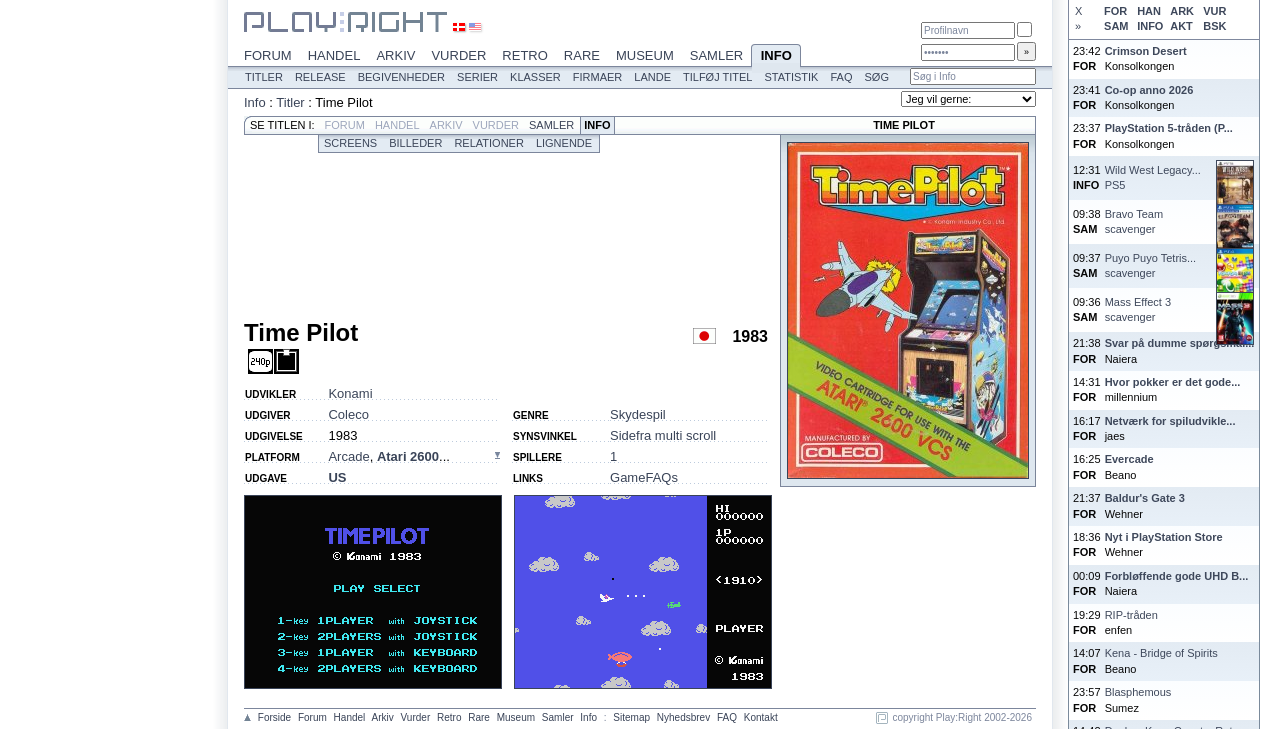 The image size is (1280, 729). Describe the element at coordinates (1182, 11) in the screenshot. I see `ARK` at that location.